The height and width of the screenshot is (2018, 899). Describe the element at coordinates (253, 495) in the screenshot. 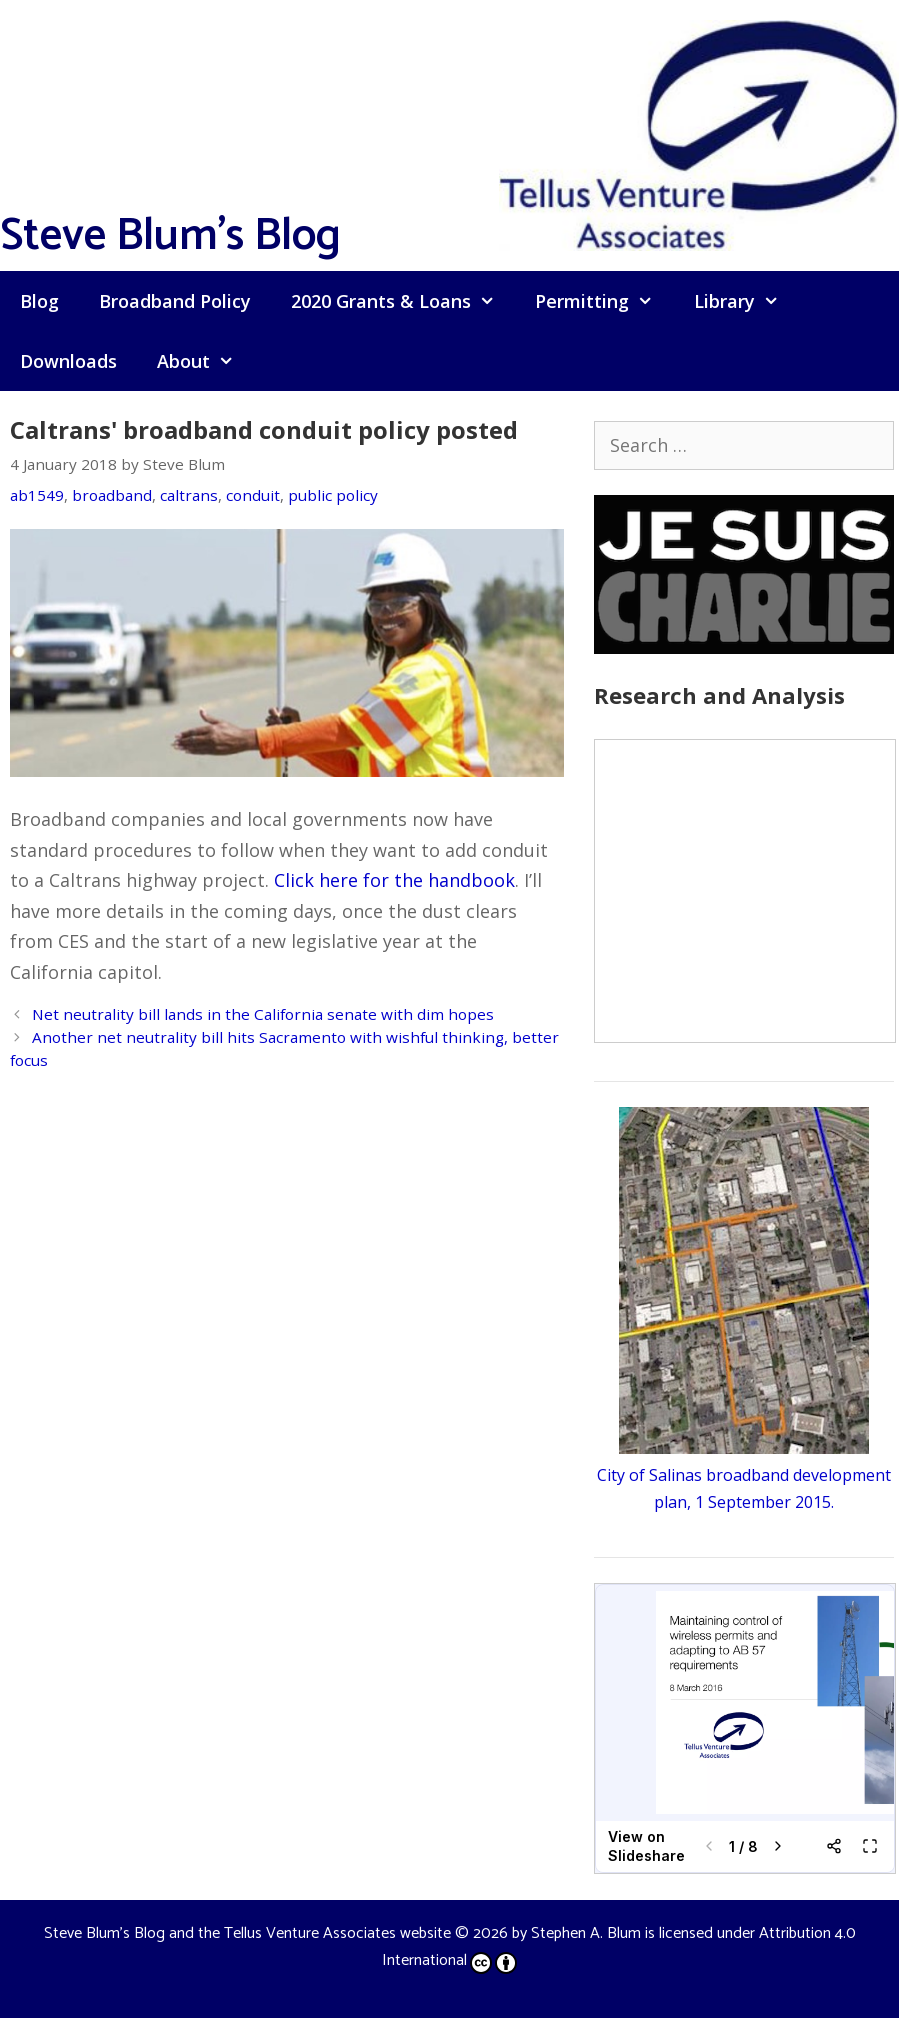

I see `conduit` at that location.